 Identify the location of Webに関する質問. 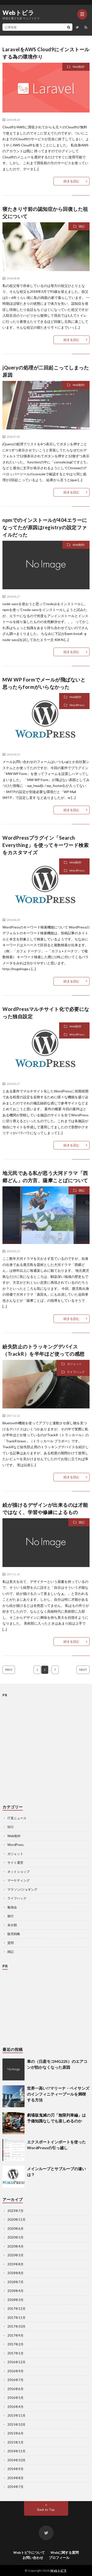
(65, 2552).